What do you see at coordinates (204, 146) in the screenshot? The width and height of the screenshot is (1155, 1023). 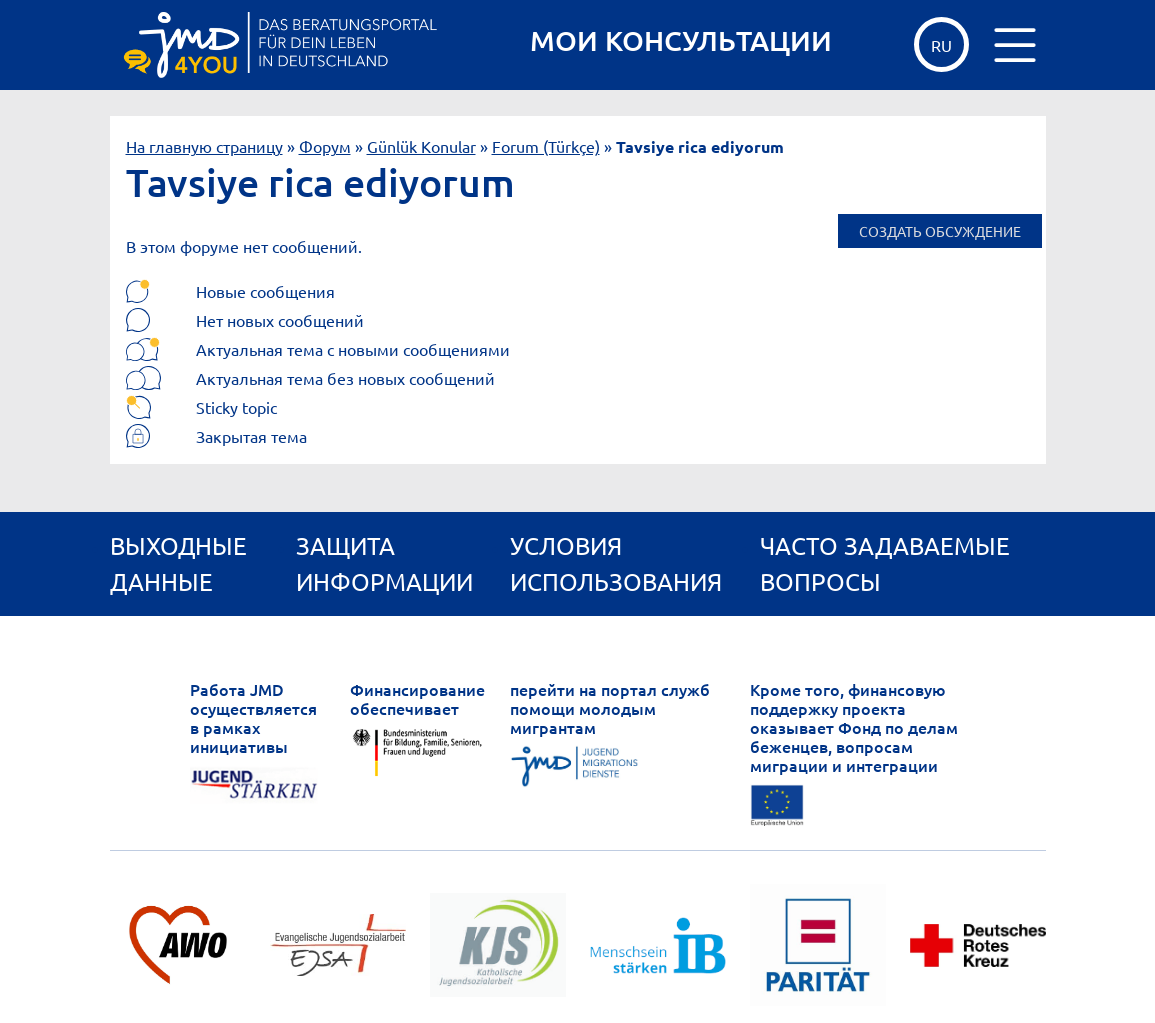 I see `На главную страницу` at bounding box center [204, 146].